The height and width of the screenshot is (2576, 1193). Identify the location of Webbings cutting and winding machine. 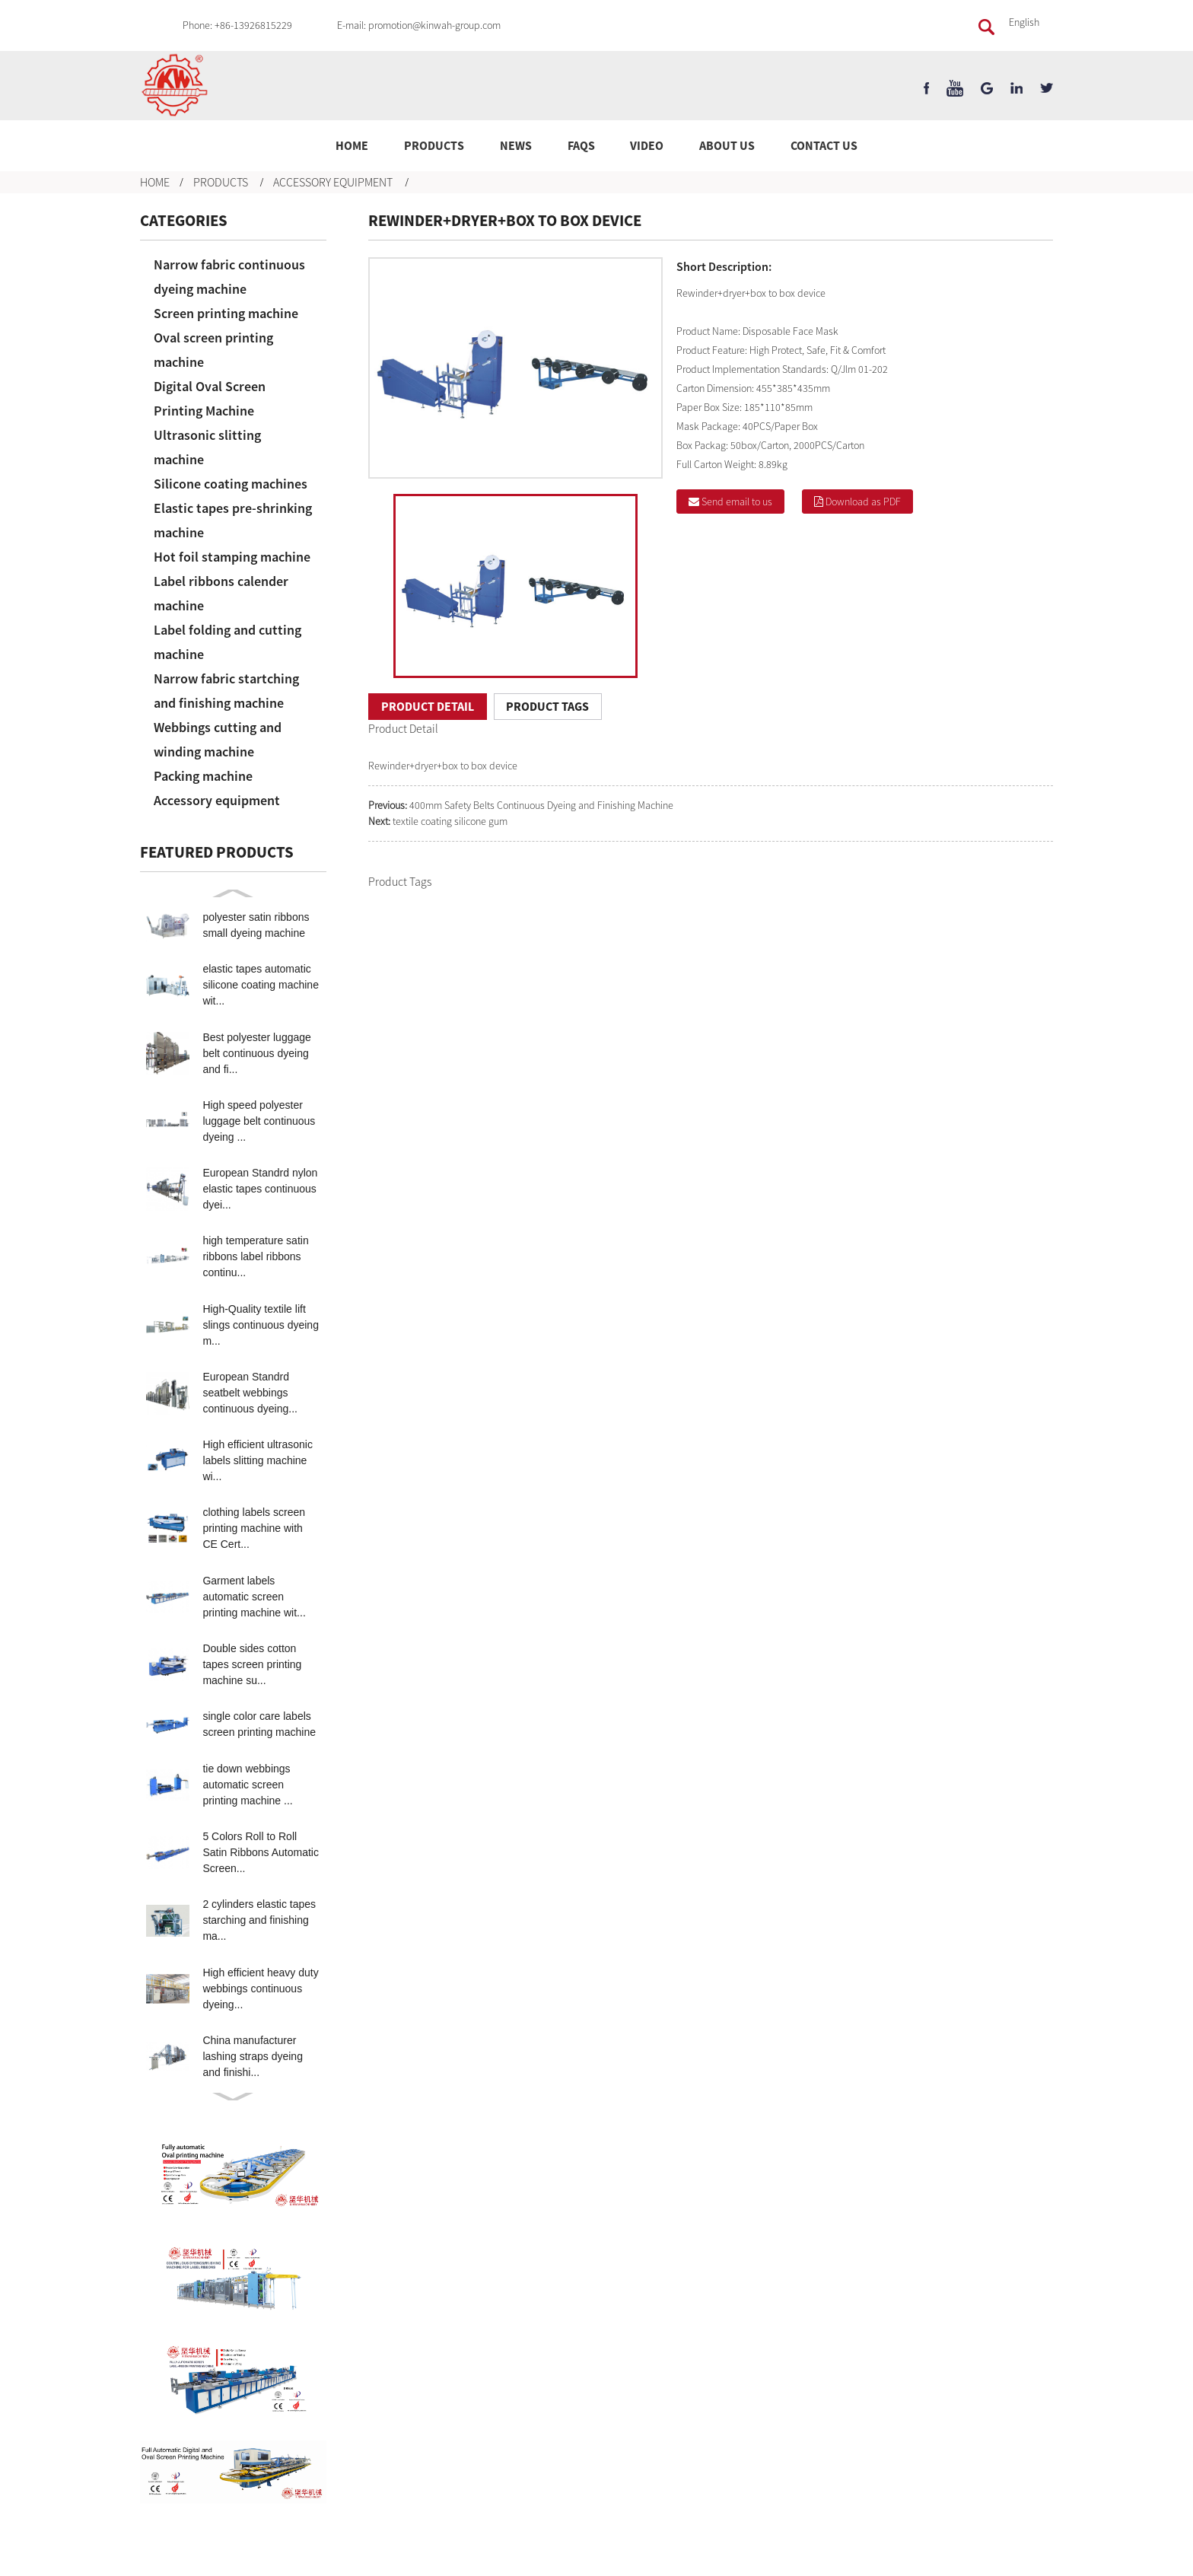
(218, 739).